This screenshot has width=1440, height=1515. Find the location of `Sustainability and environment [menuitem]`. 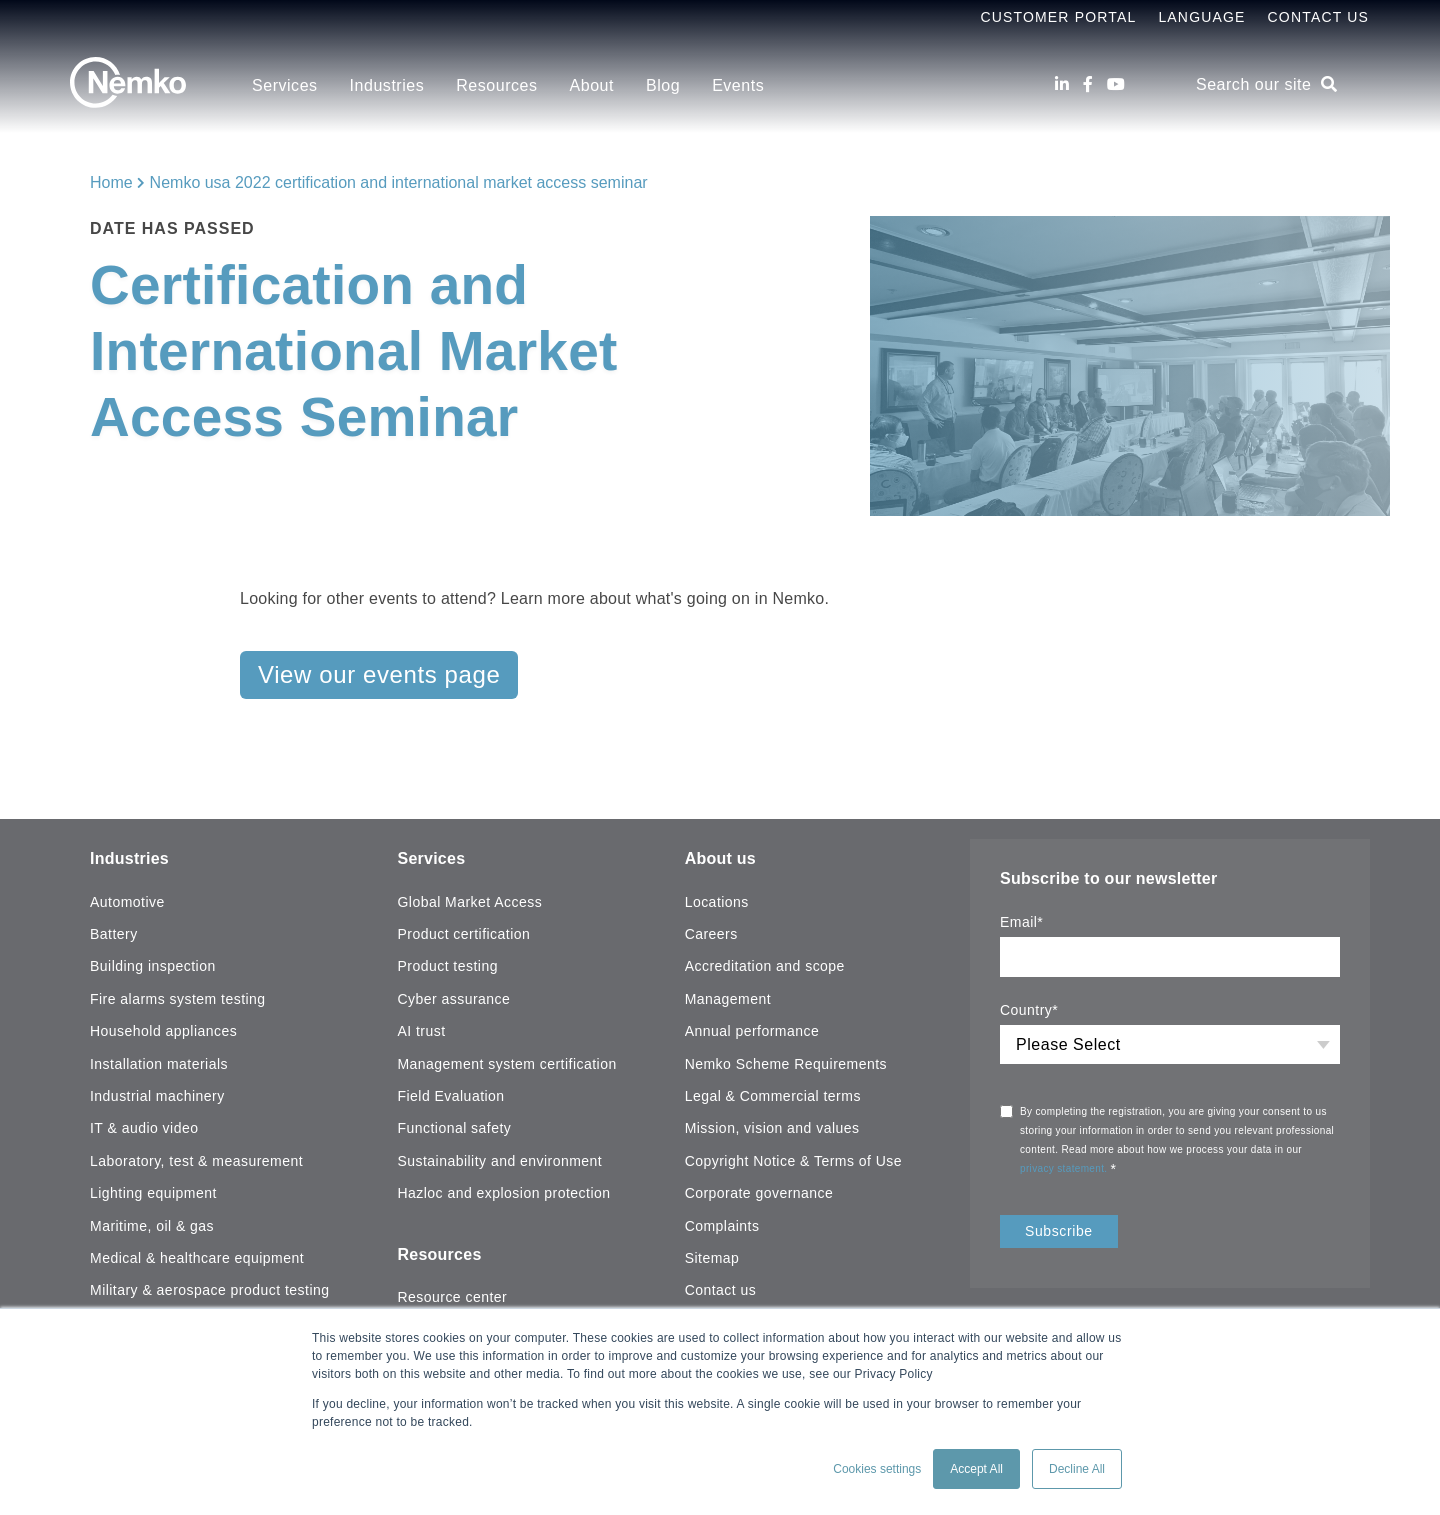

Sustainability and environment [menuitem] is located at coordinates (499, 1161).